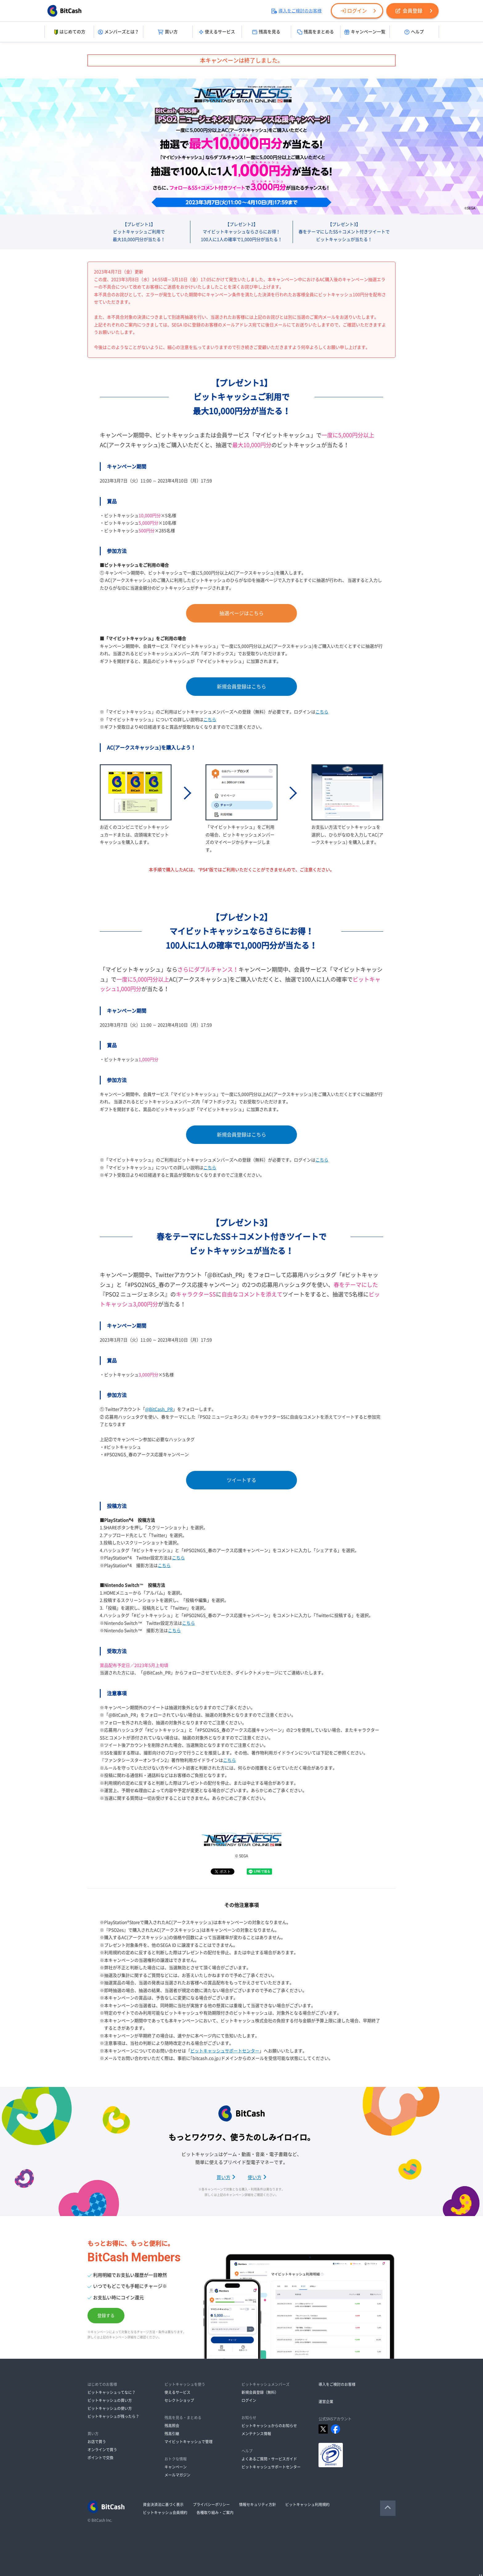  I want to click on 残高をまとめる, so click(315, 32).